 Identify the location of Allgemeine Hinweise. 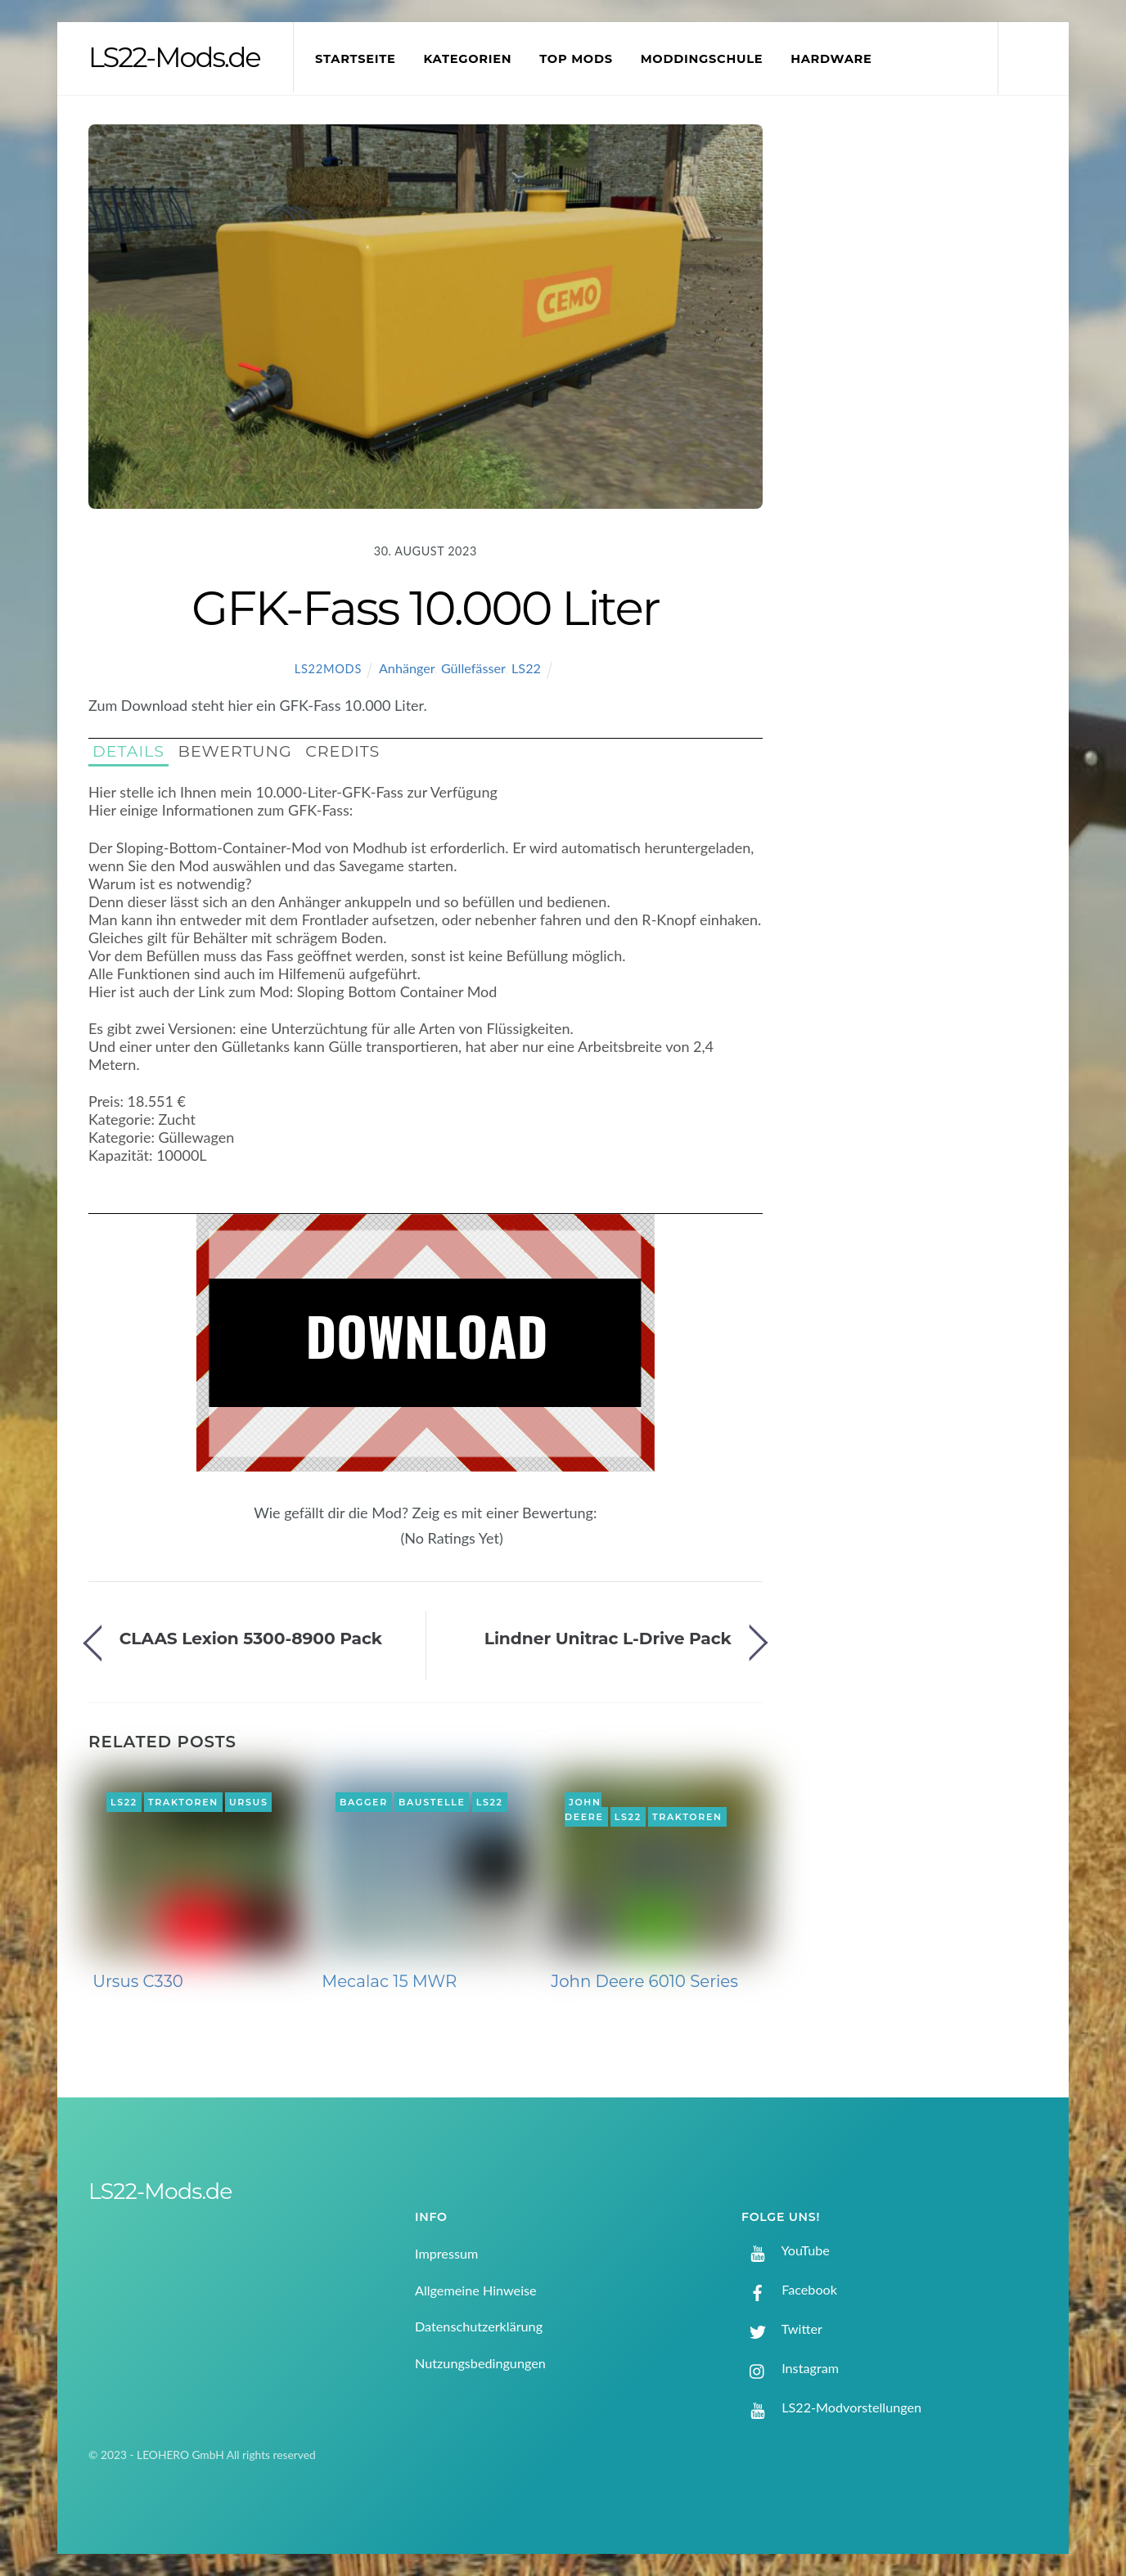
(476, 2290).